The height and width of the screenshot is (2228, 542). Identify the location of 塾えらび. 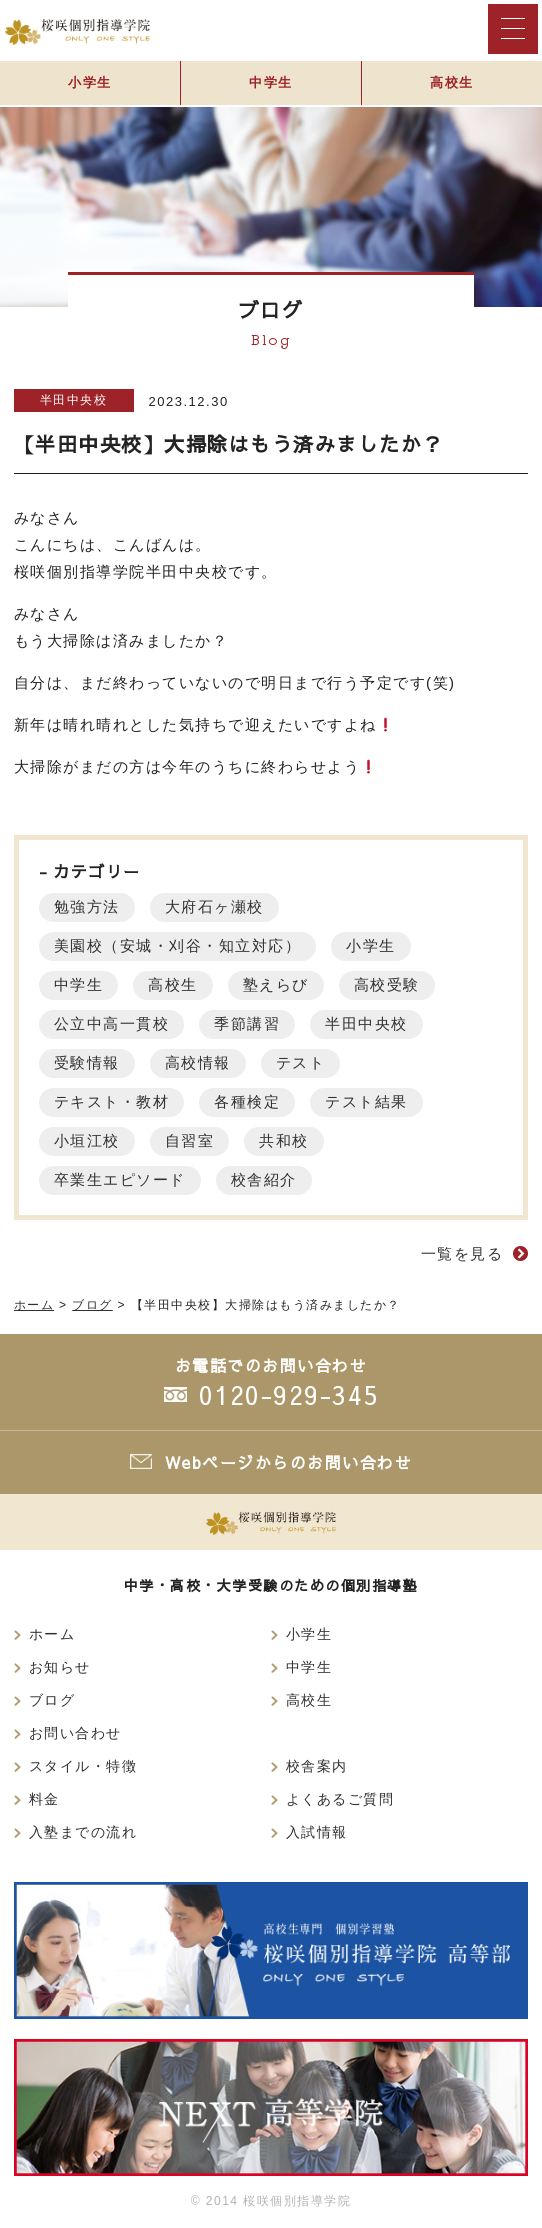
(276, 984).